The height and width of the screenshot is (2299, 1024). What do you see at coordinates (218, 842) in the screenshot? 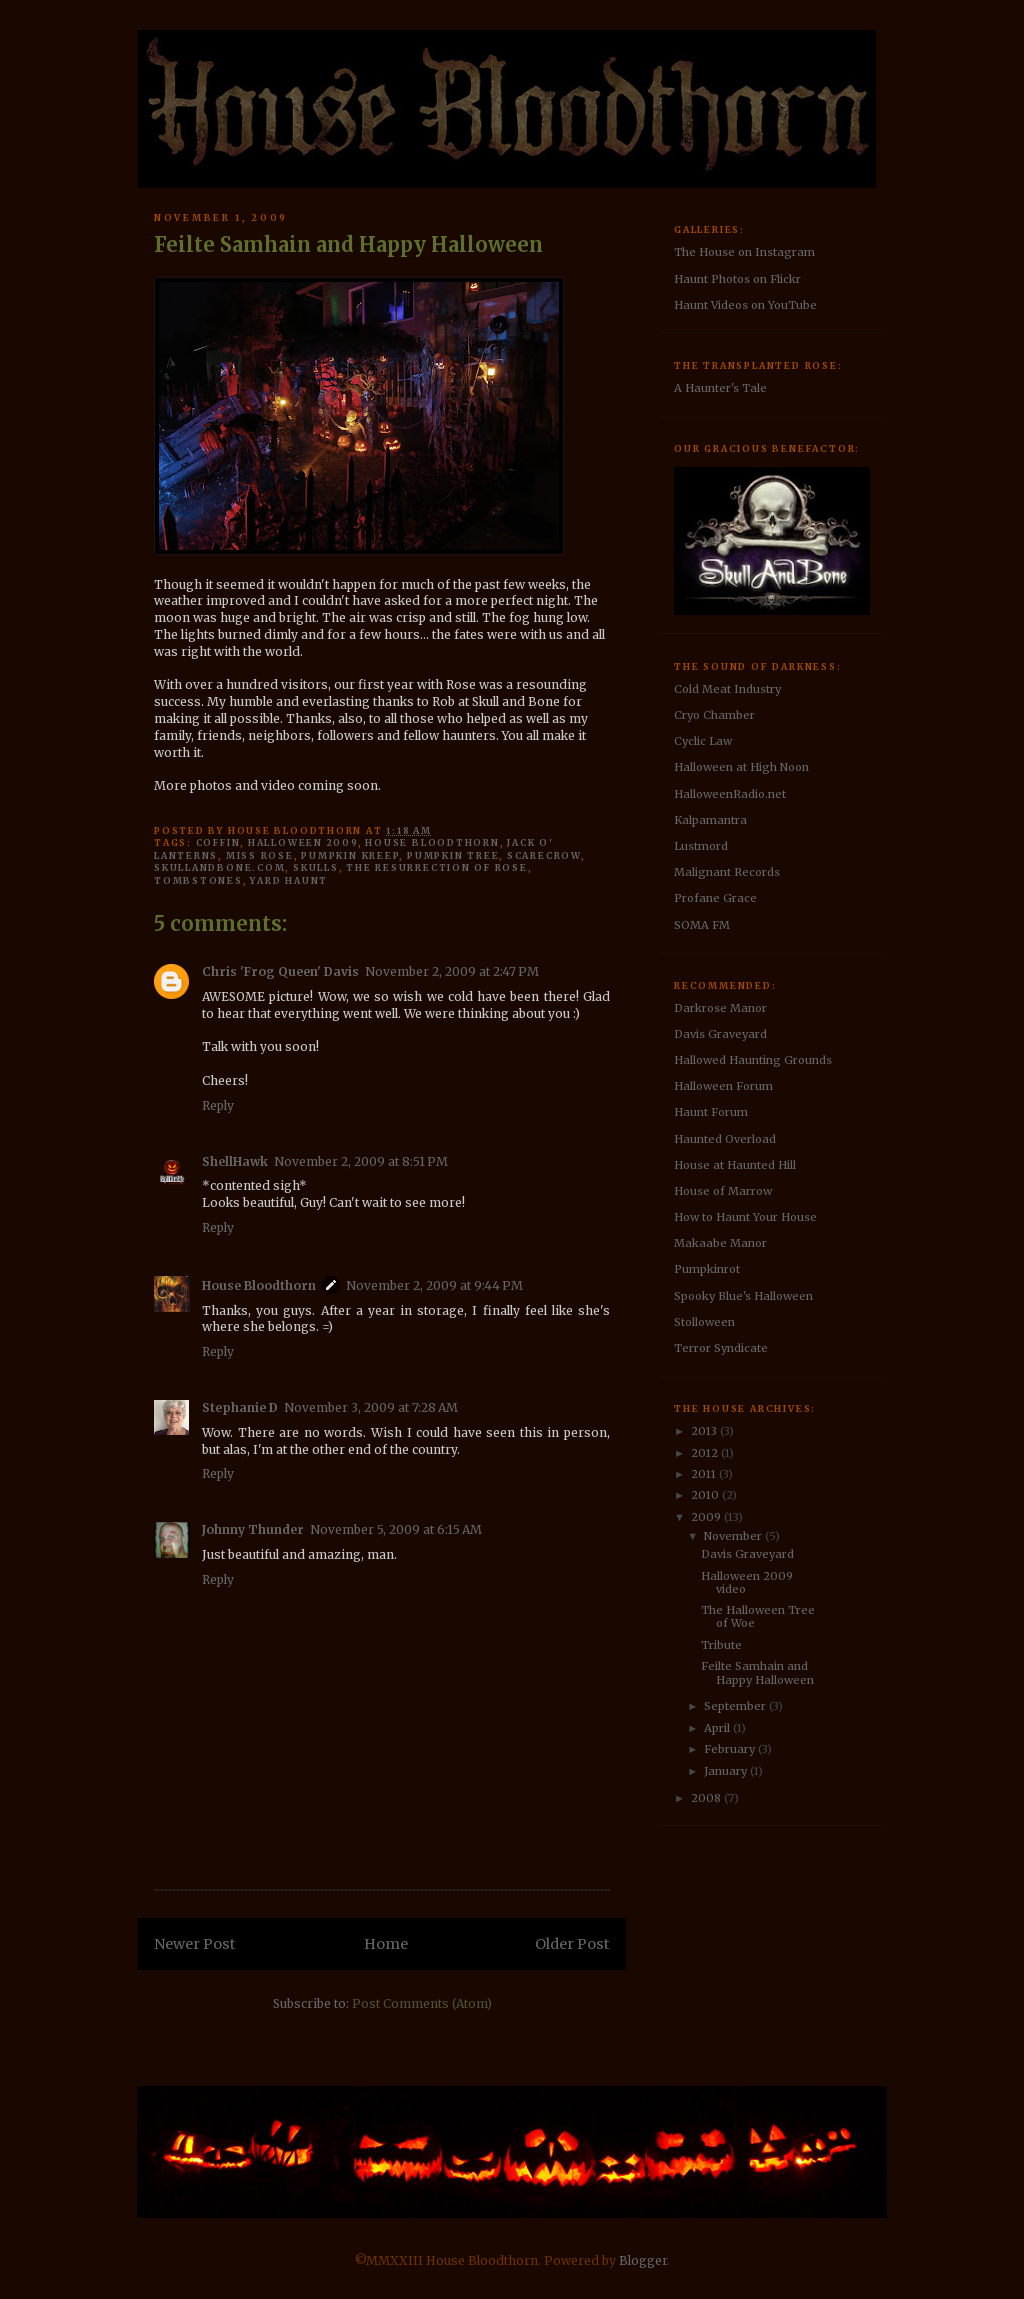
I see `coffin` at bounding box center [218, 842].